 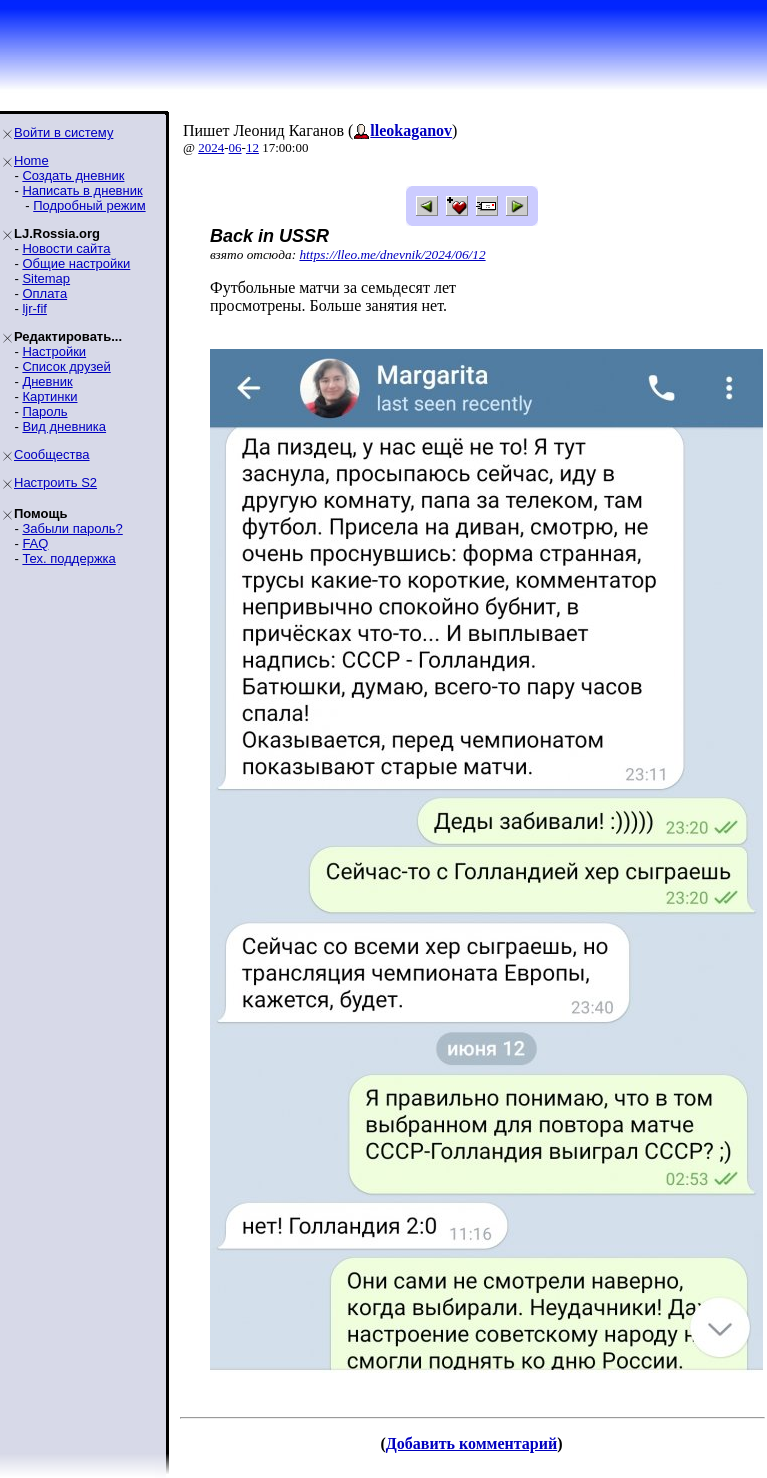 What do you see at coordinates (89, 205) in the screenshot?
I see `Подробный режим` at bounding box center [89, 205].